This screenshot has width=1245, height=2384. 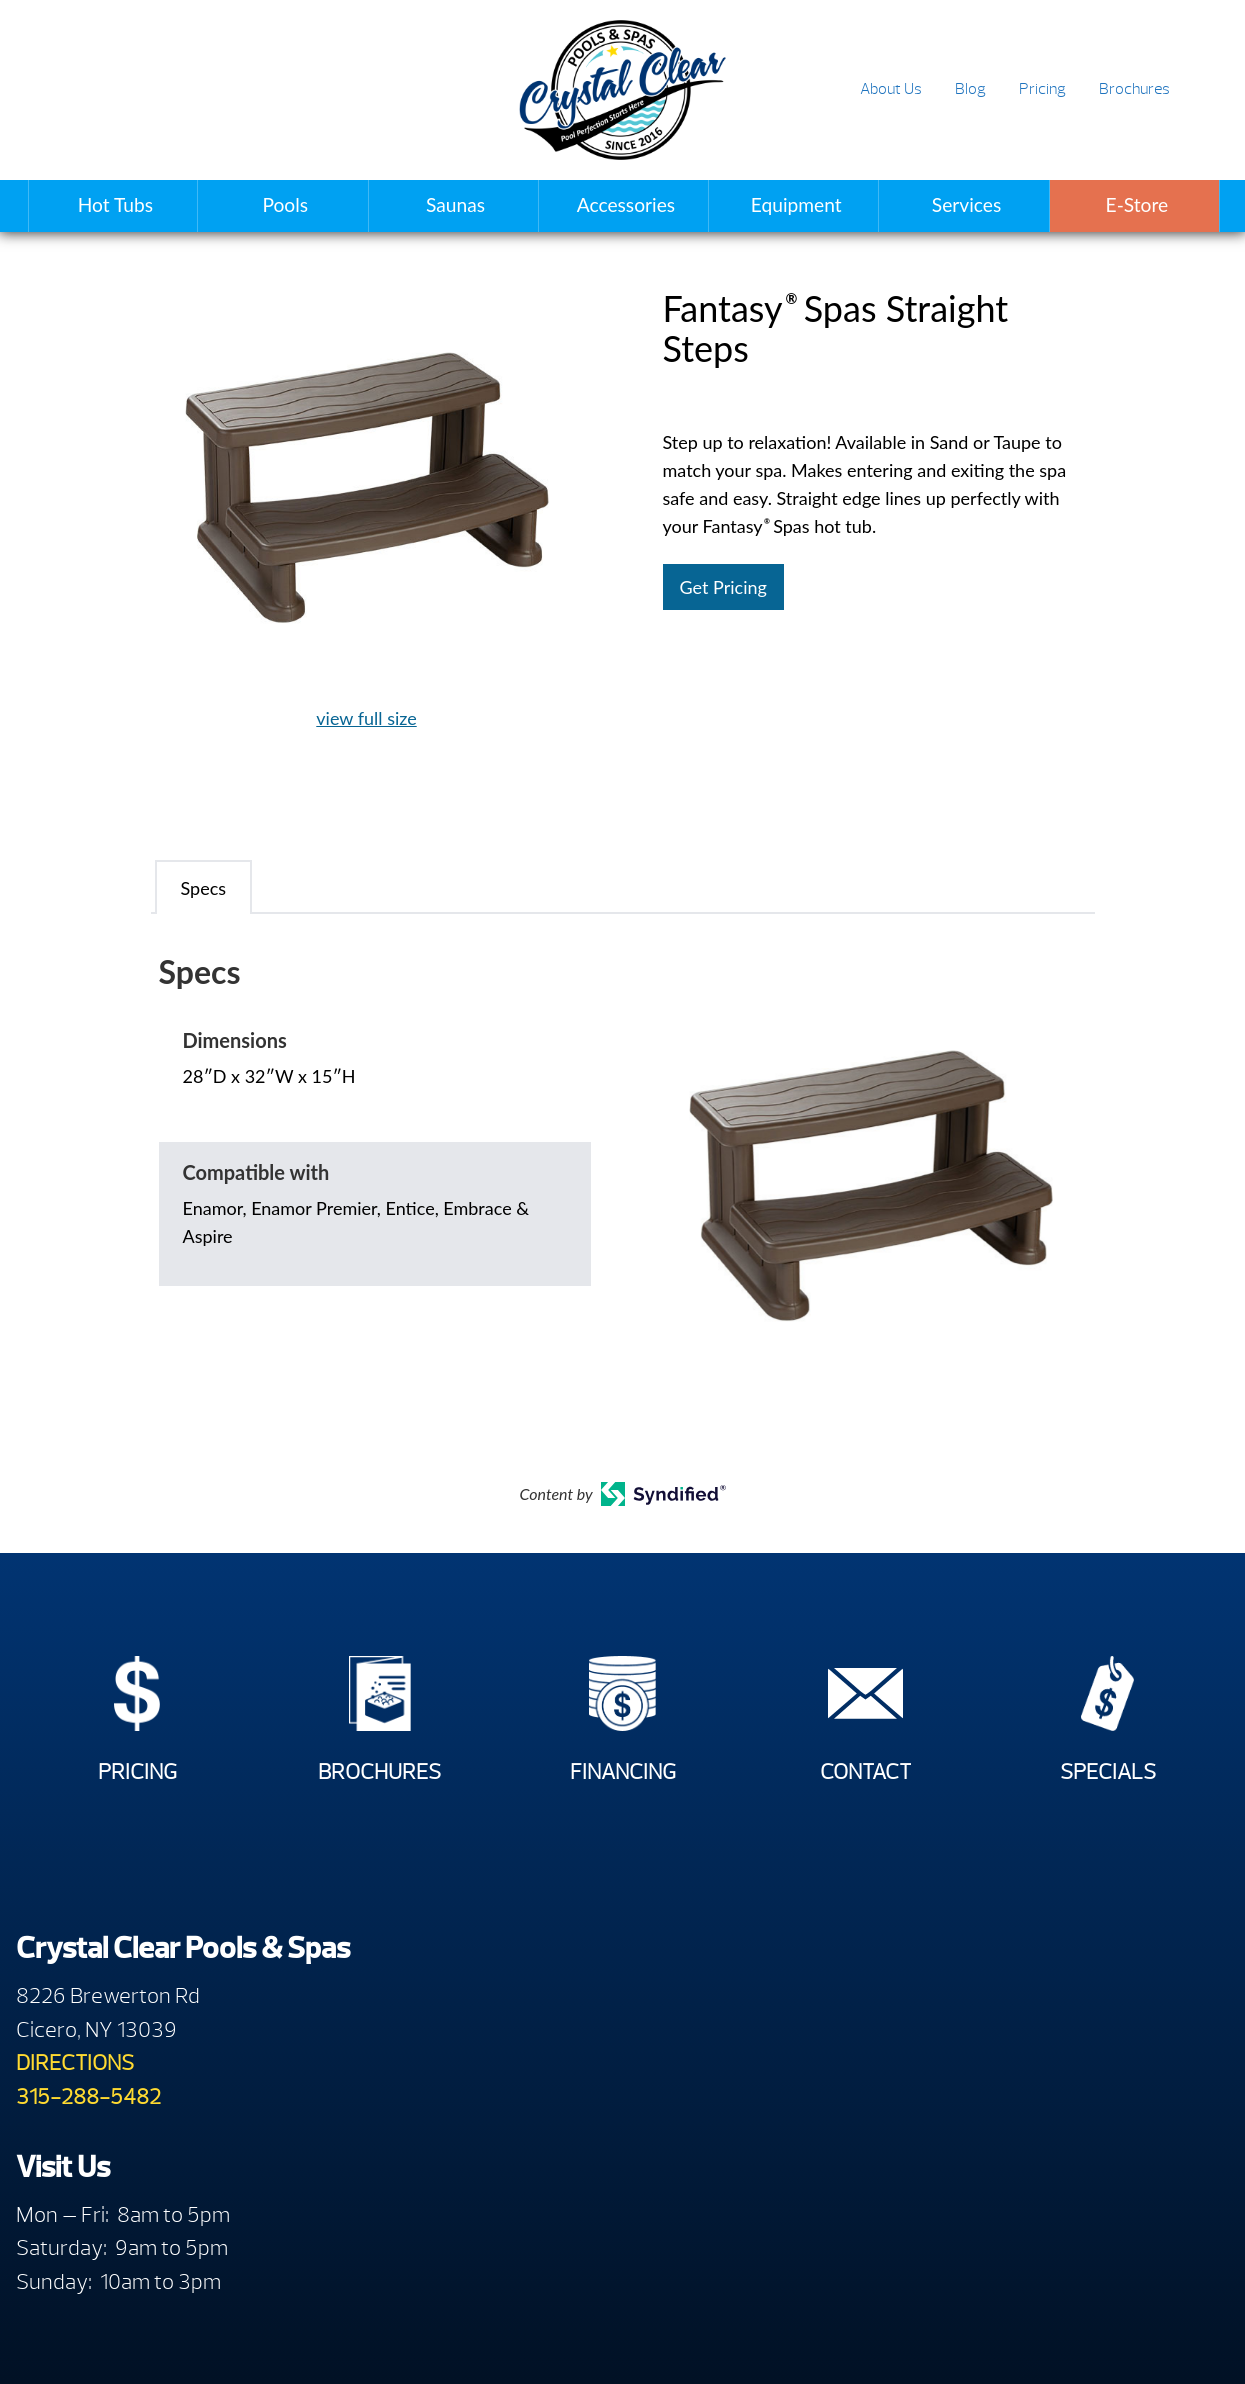 I want to click on Search, so click(x=1206, y=90).